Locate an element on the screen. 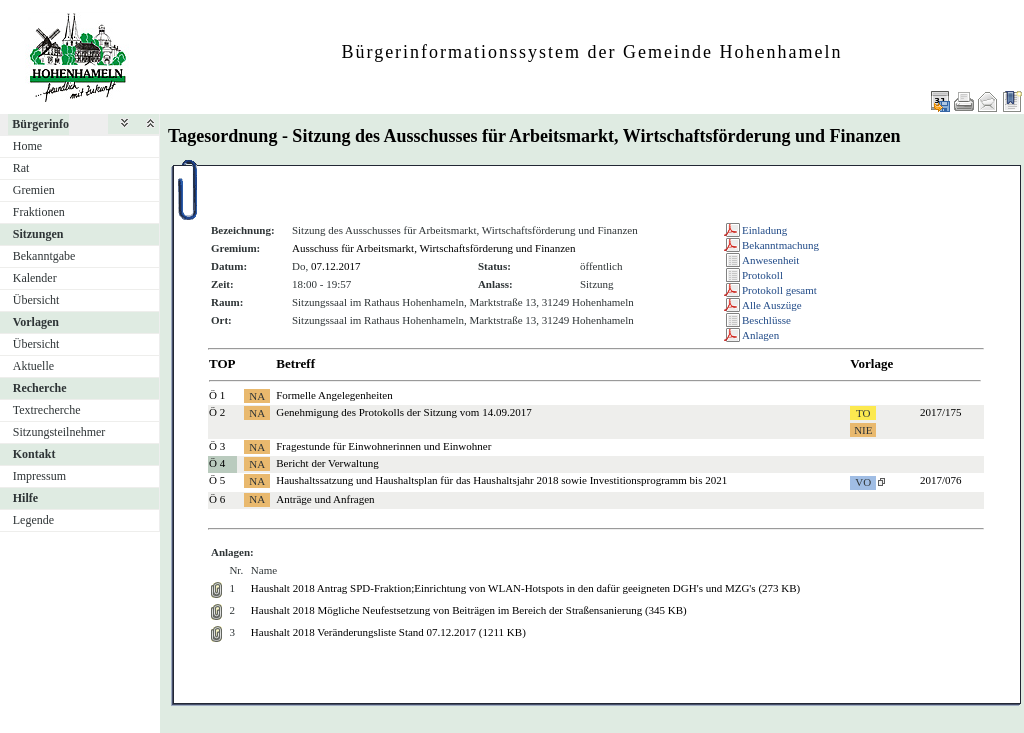  Hilfe is located at coordinates (25, 498).